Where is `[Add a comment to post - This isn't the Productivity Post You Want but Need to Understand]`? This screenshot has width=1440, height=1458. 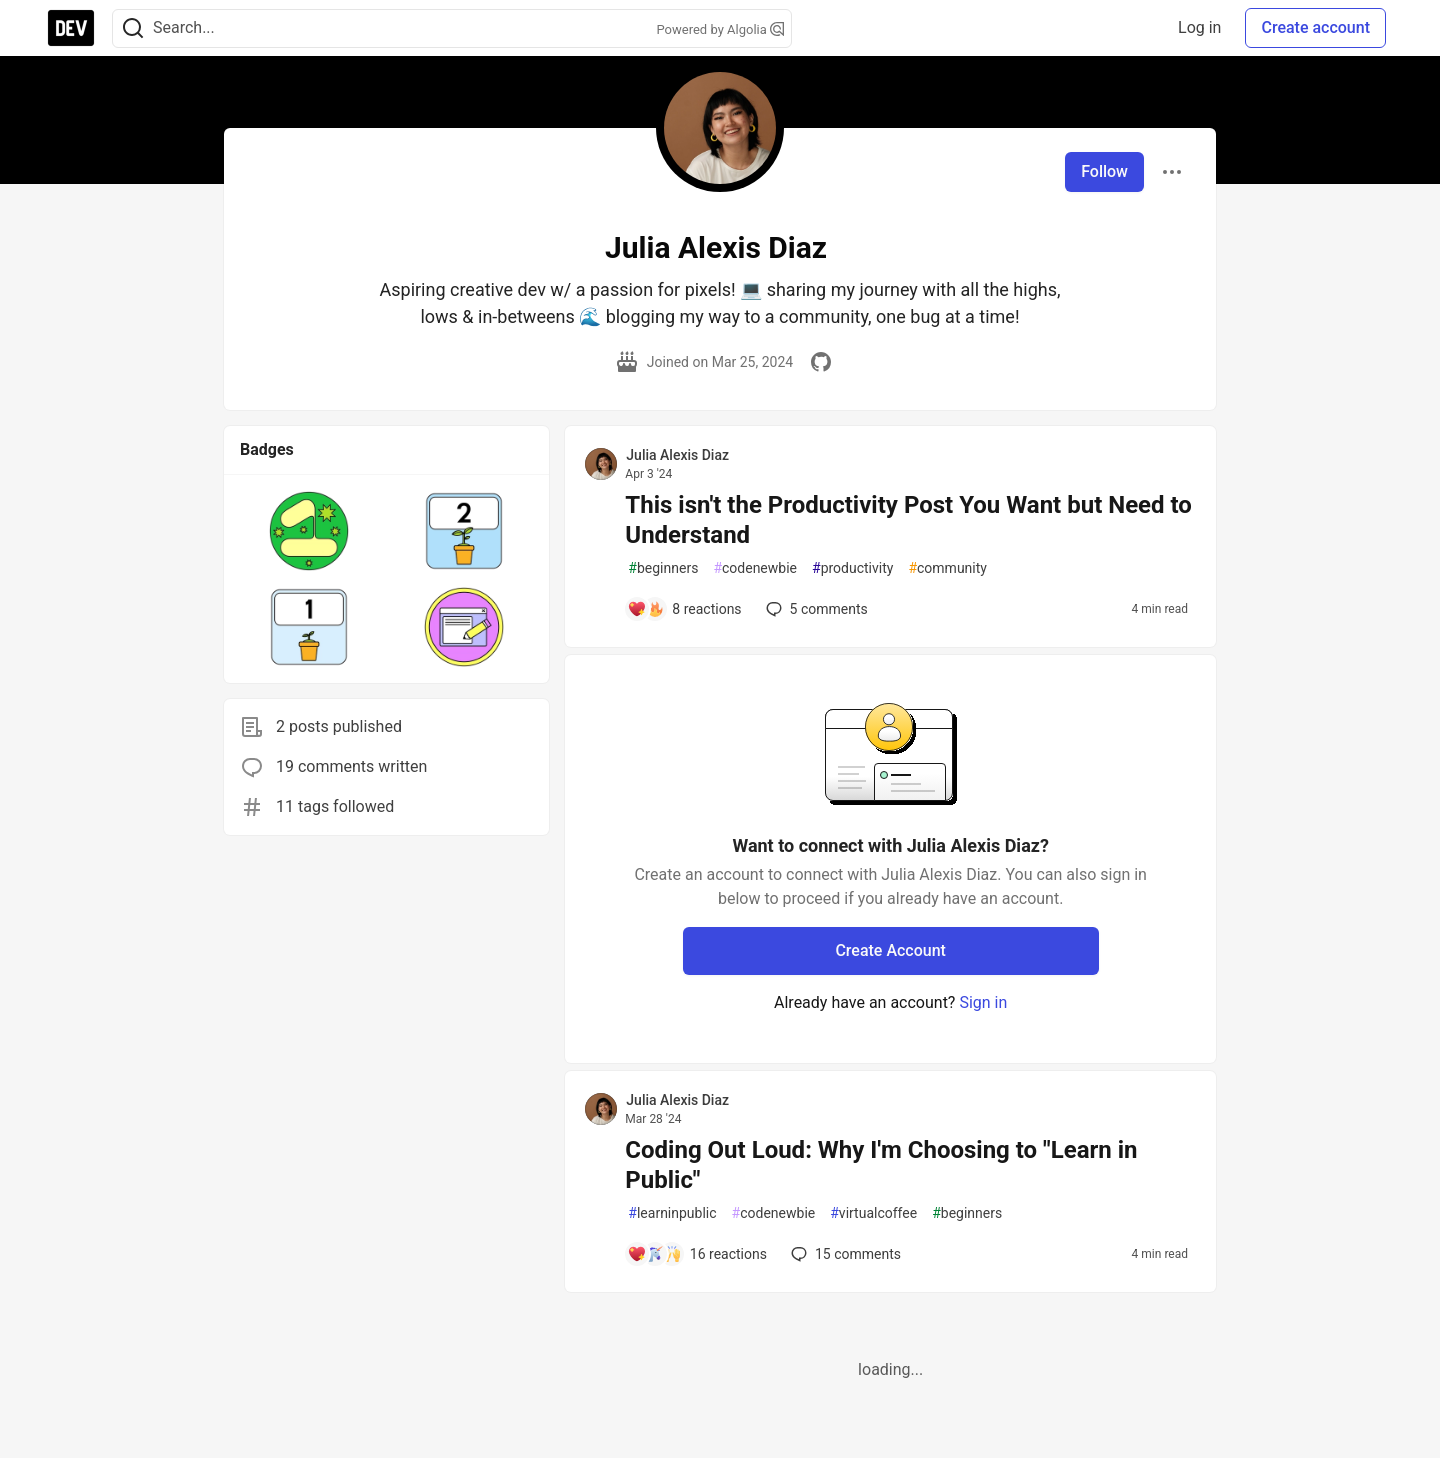
[Add a comment to post - This isn't the Productivity Post You Want but Need to Understand] is located at coordinates (684, 609).